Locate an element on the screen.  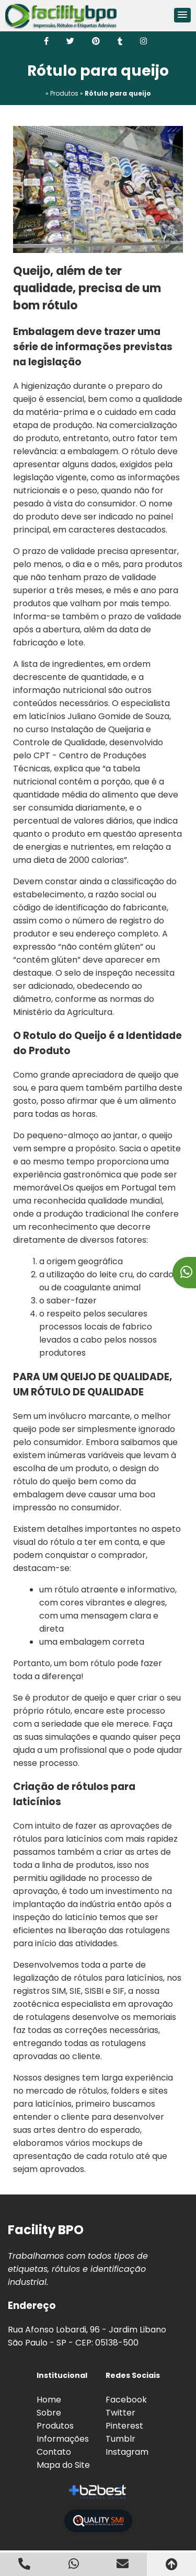
Instagram is located at coordinates (127, 2452).